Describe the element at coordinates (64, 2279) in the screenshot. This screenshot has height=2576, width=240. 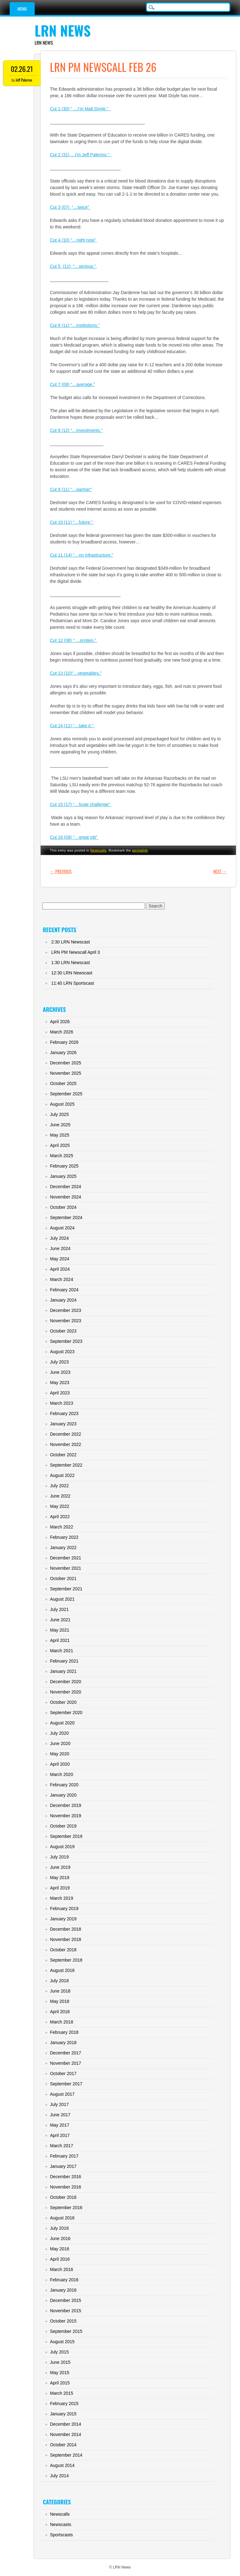
I see `February 2016` at that location.